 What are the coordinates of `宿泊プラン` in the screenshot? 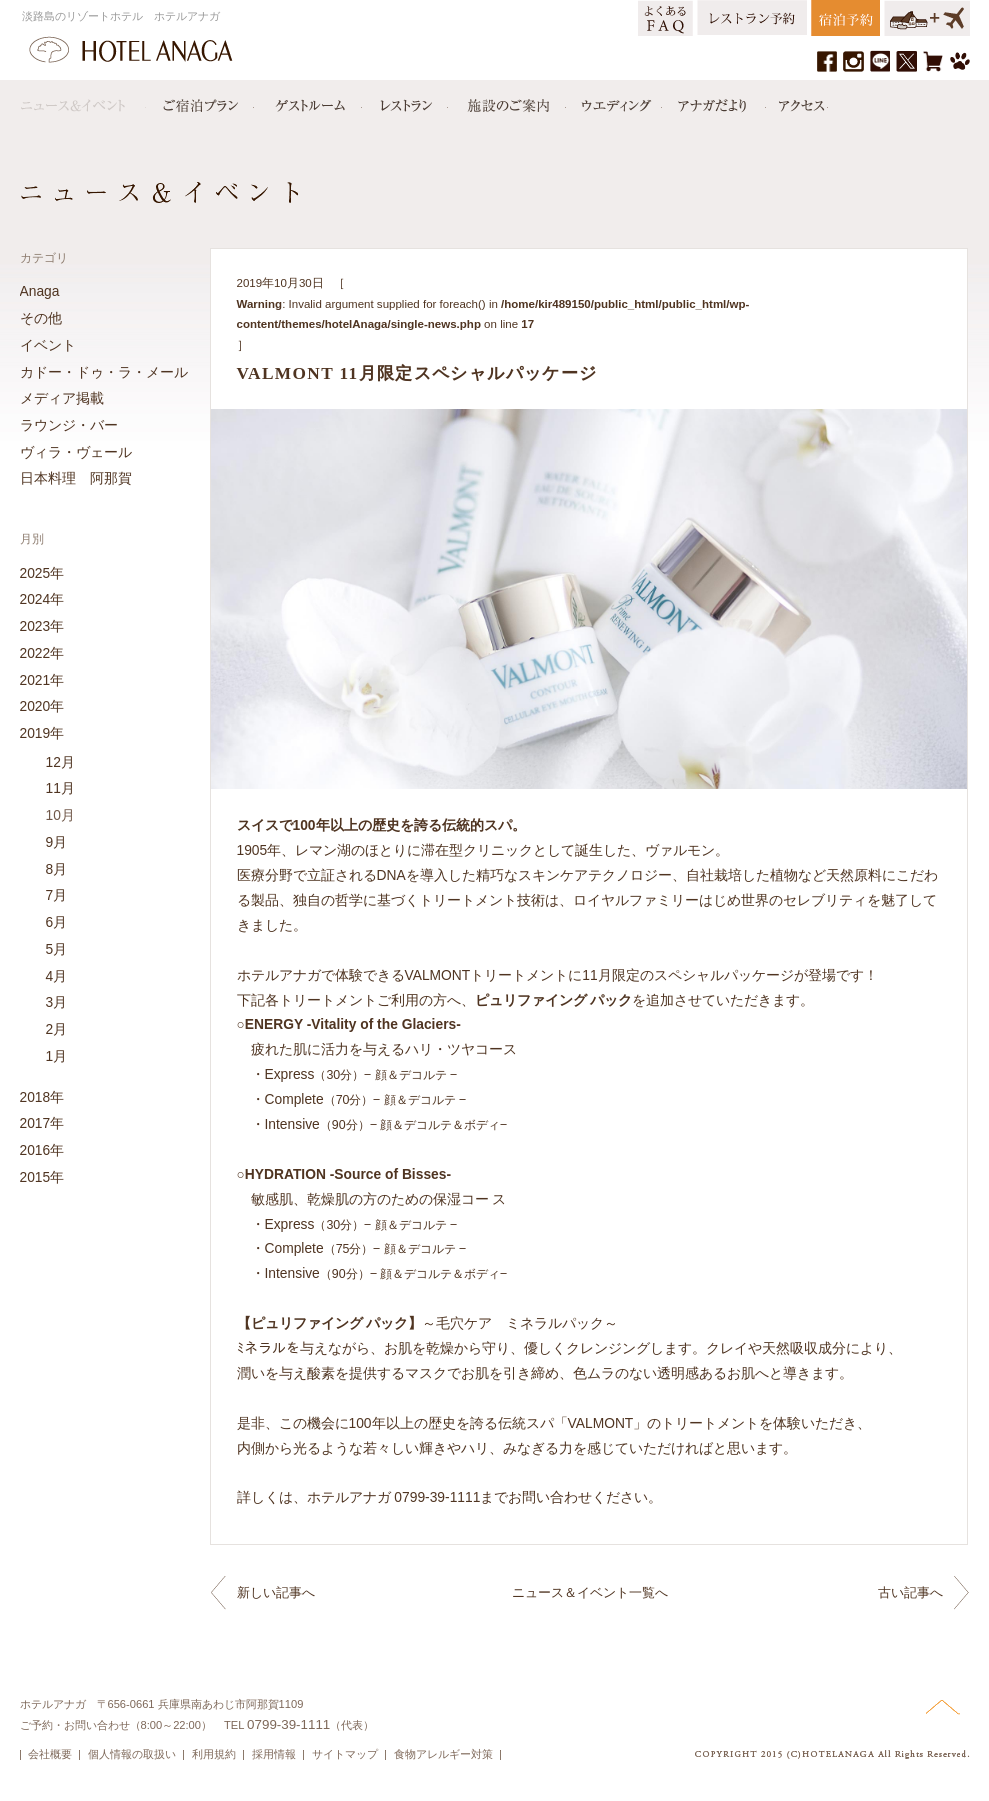 It's located at (200, 101).